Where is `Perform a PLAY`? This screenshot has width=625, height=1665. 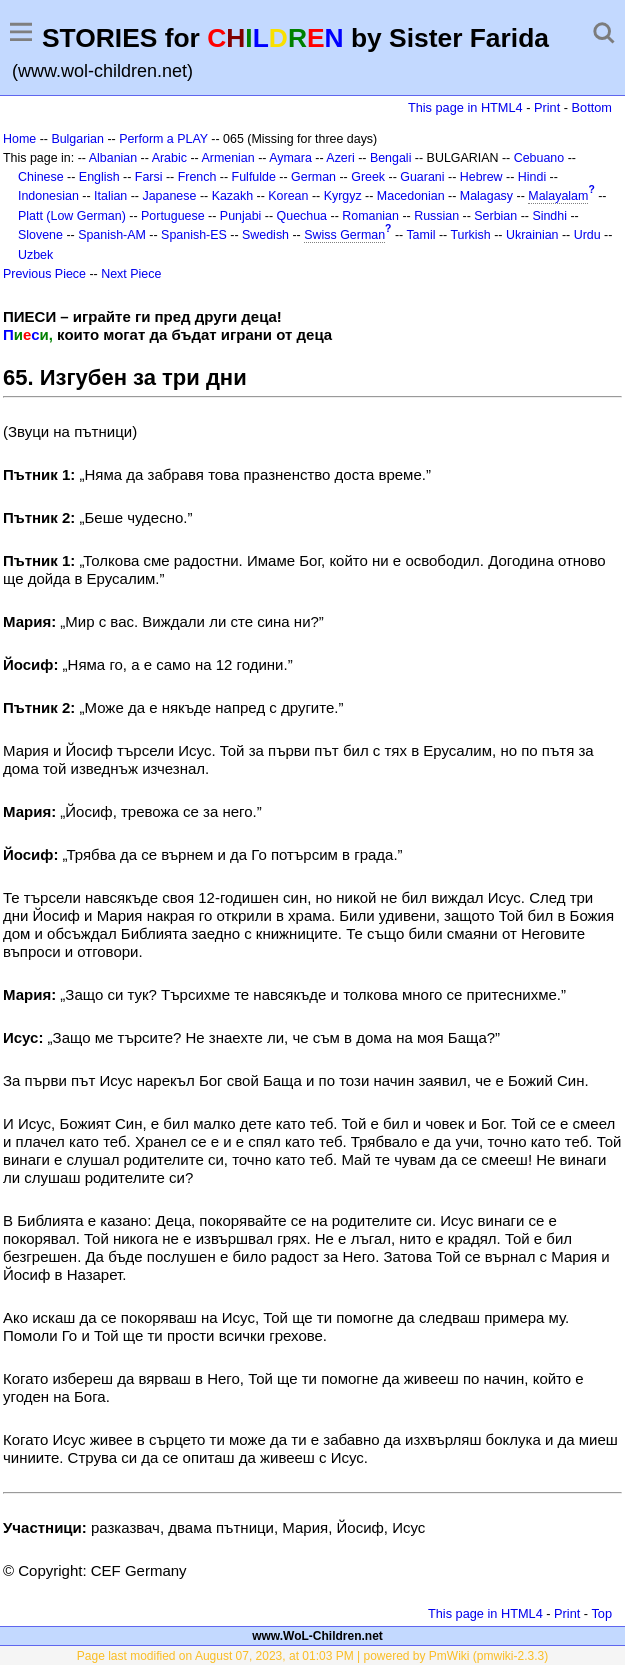 Perform a PLAY is located at coordinates (163, 139).